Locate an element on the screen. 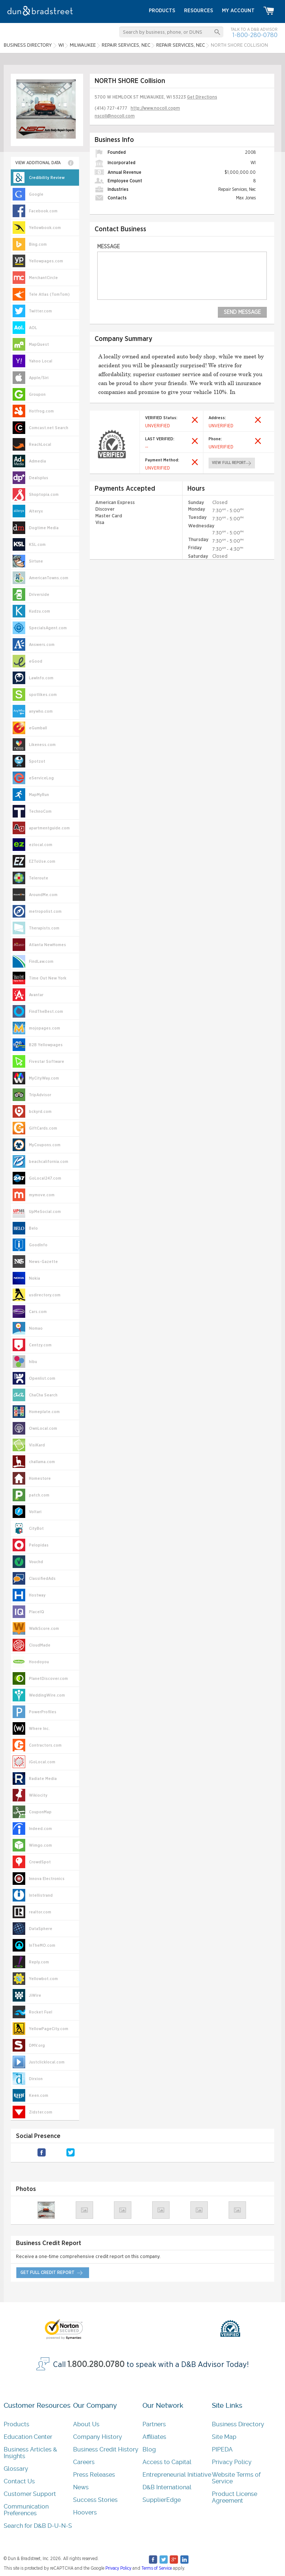 Image resolution: width=285 pixels, height=2576 pixels. News is located at coordinates (81, 2487).